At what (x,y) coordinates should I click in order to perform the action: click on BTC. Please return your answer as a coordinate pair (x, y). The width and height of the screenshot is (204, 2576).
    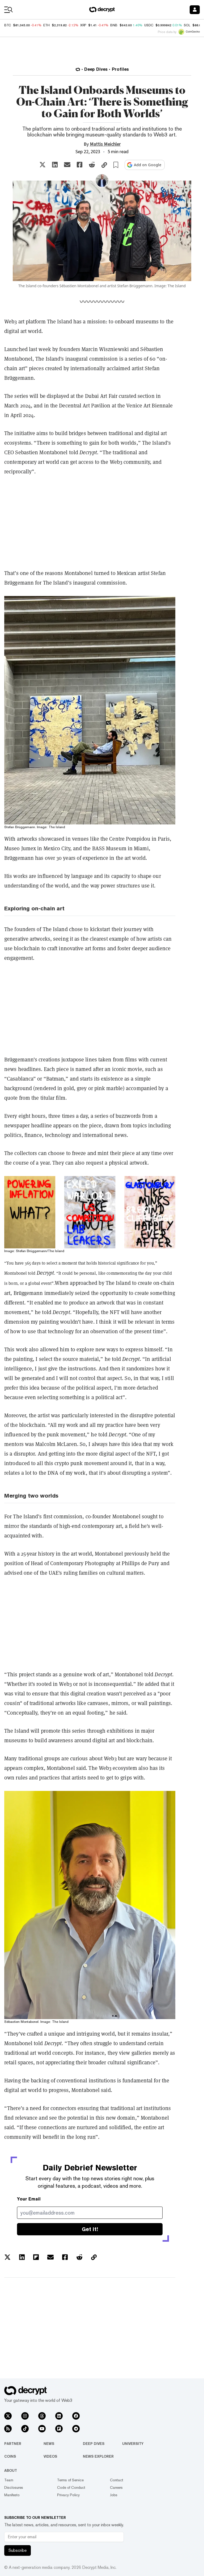
    Looking at the image, I should click on (7, 25).